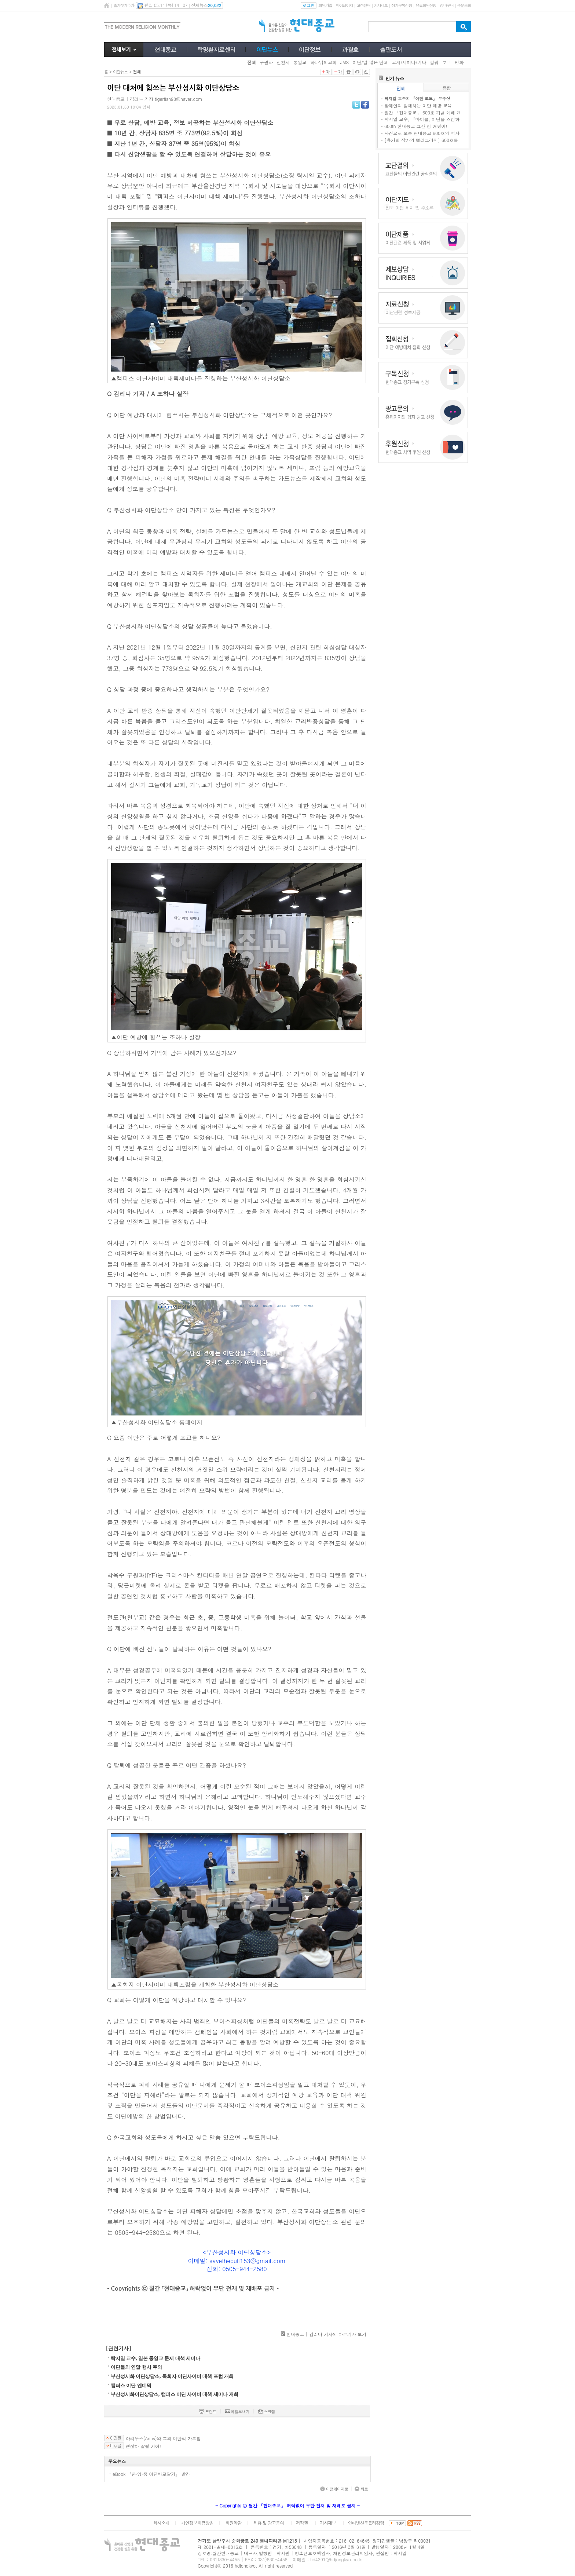 The height and width of the screenshot is (2576, 575). What do you see at coordinates (123, 5) in the screenshot?
I see `즐겨찾기추가` at bounding box center [123, 5].